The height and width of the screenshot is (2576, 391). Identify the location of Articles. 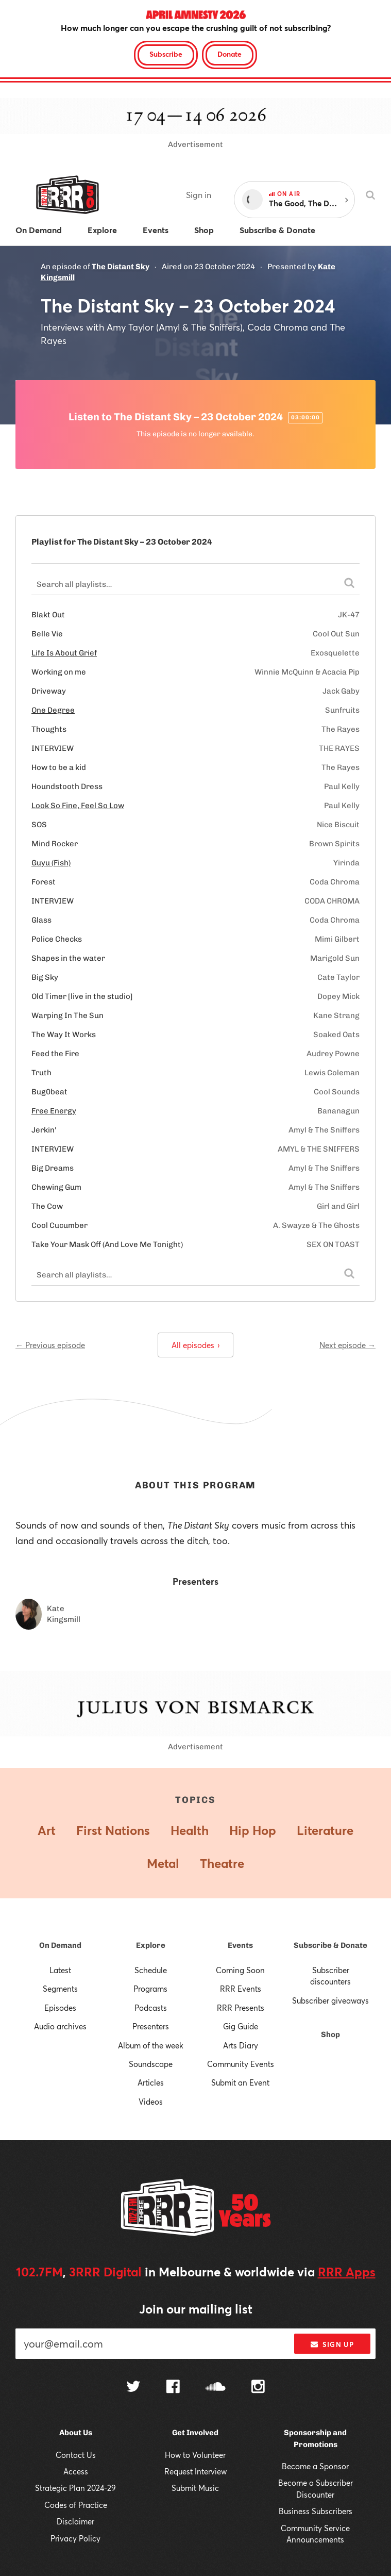
(151, 2082).